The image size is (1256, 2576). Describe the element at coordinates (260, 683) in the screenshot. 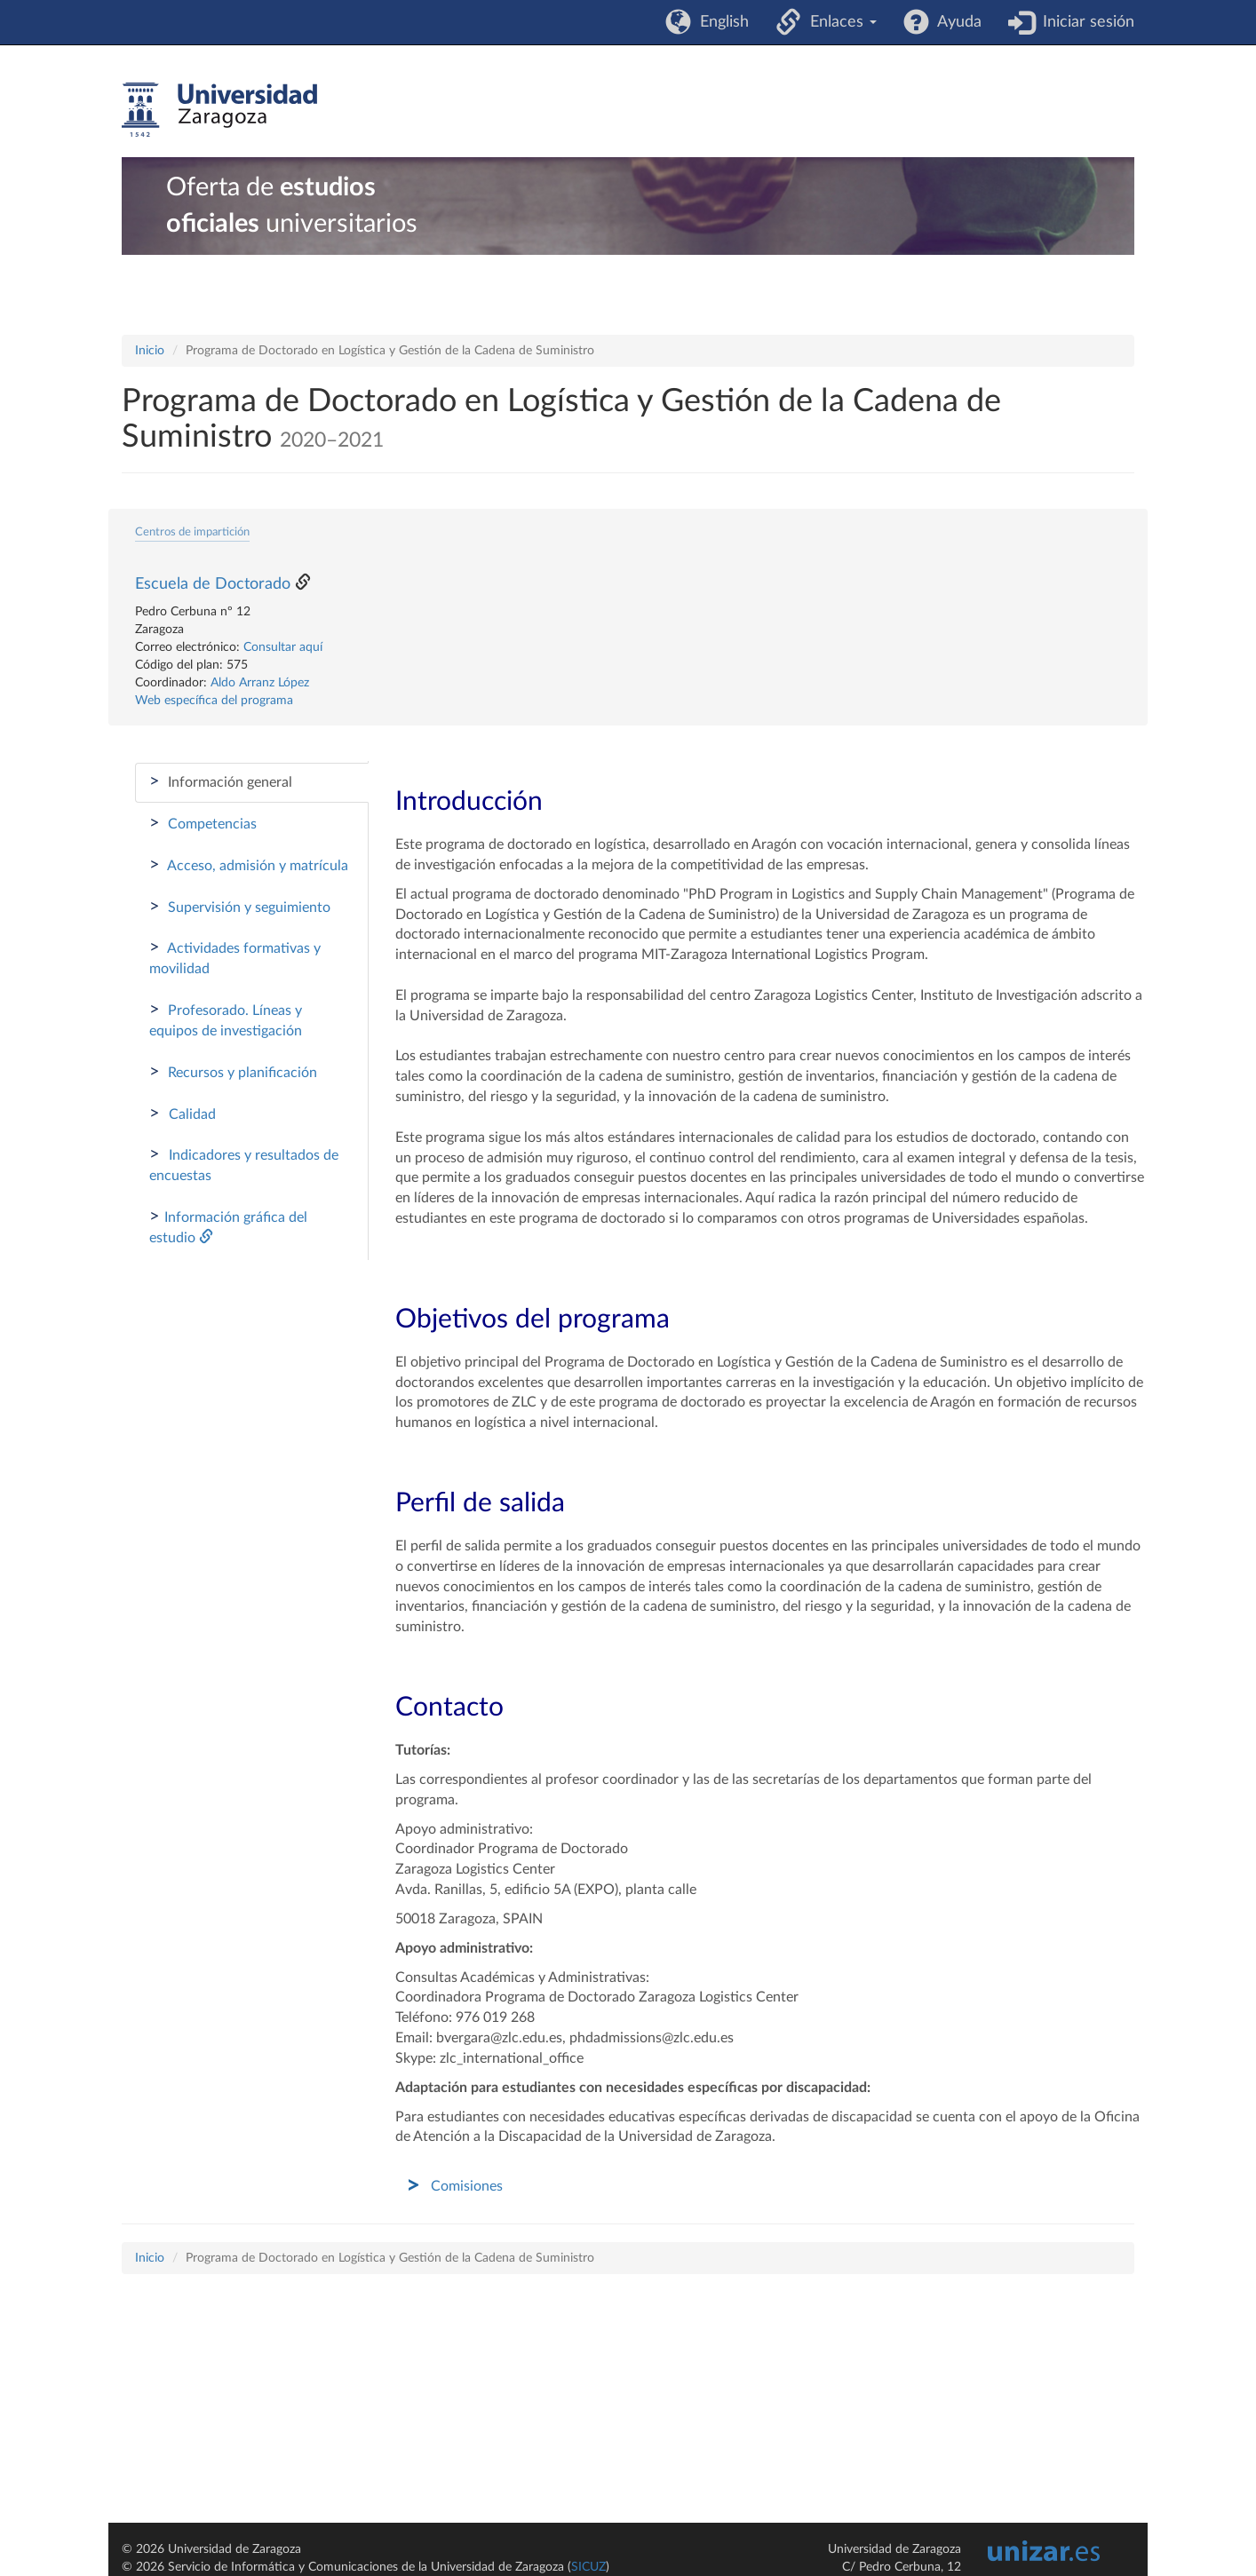

I see `Aldo Arranz López` at that location.